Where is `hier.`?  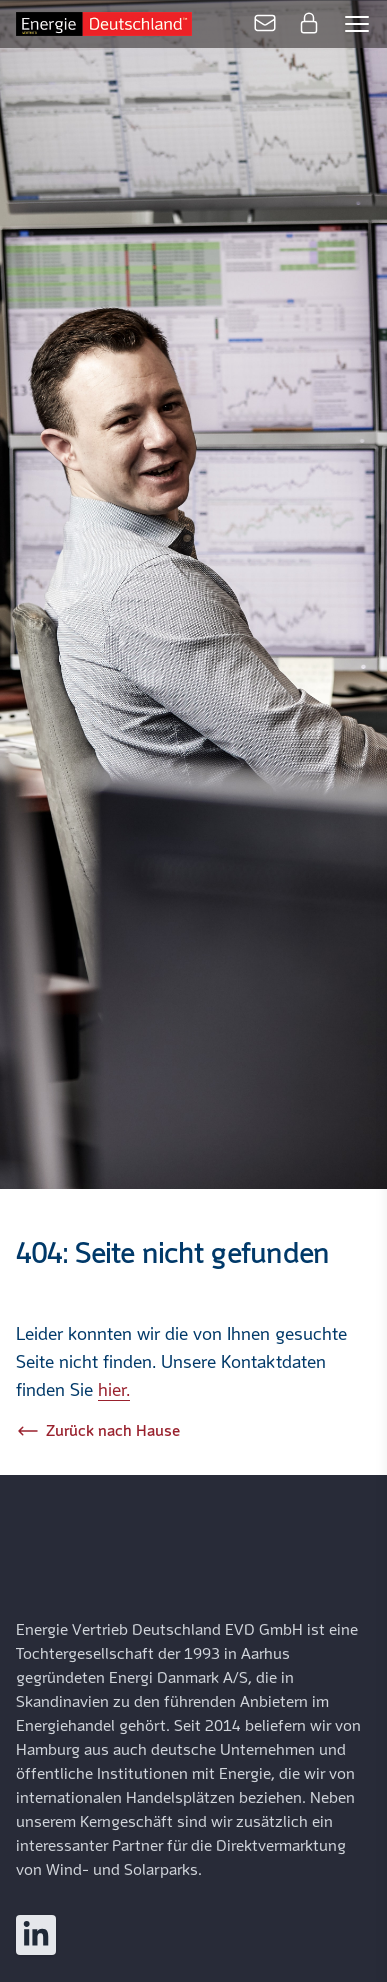
hier. is located at coordinates (114, 1391).